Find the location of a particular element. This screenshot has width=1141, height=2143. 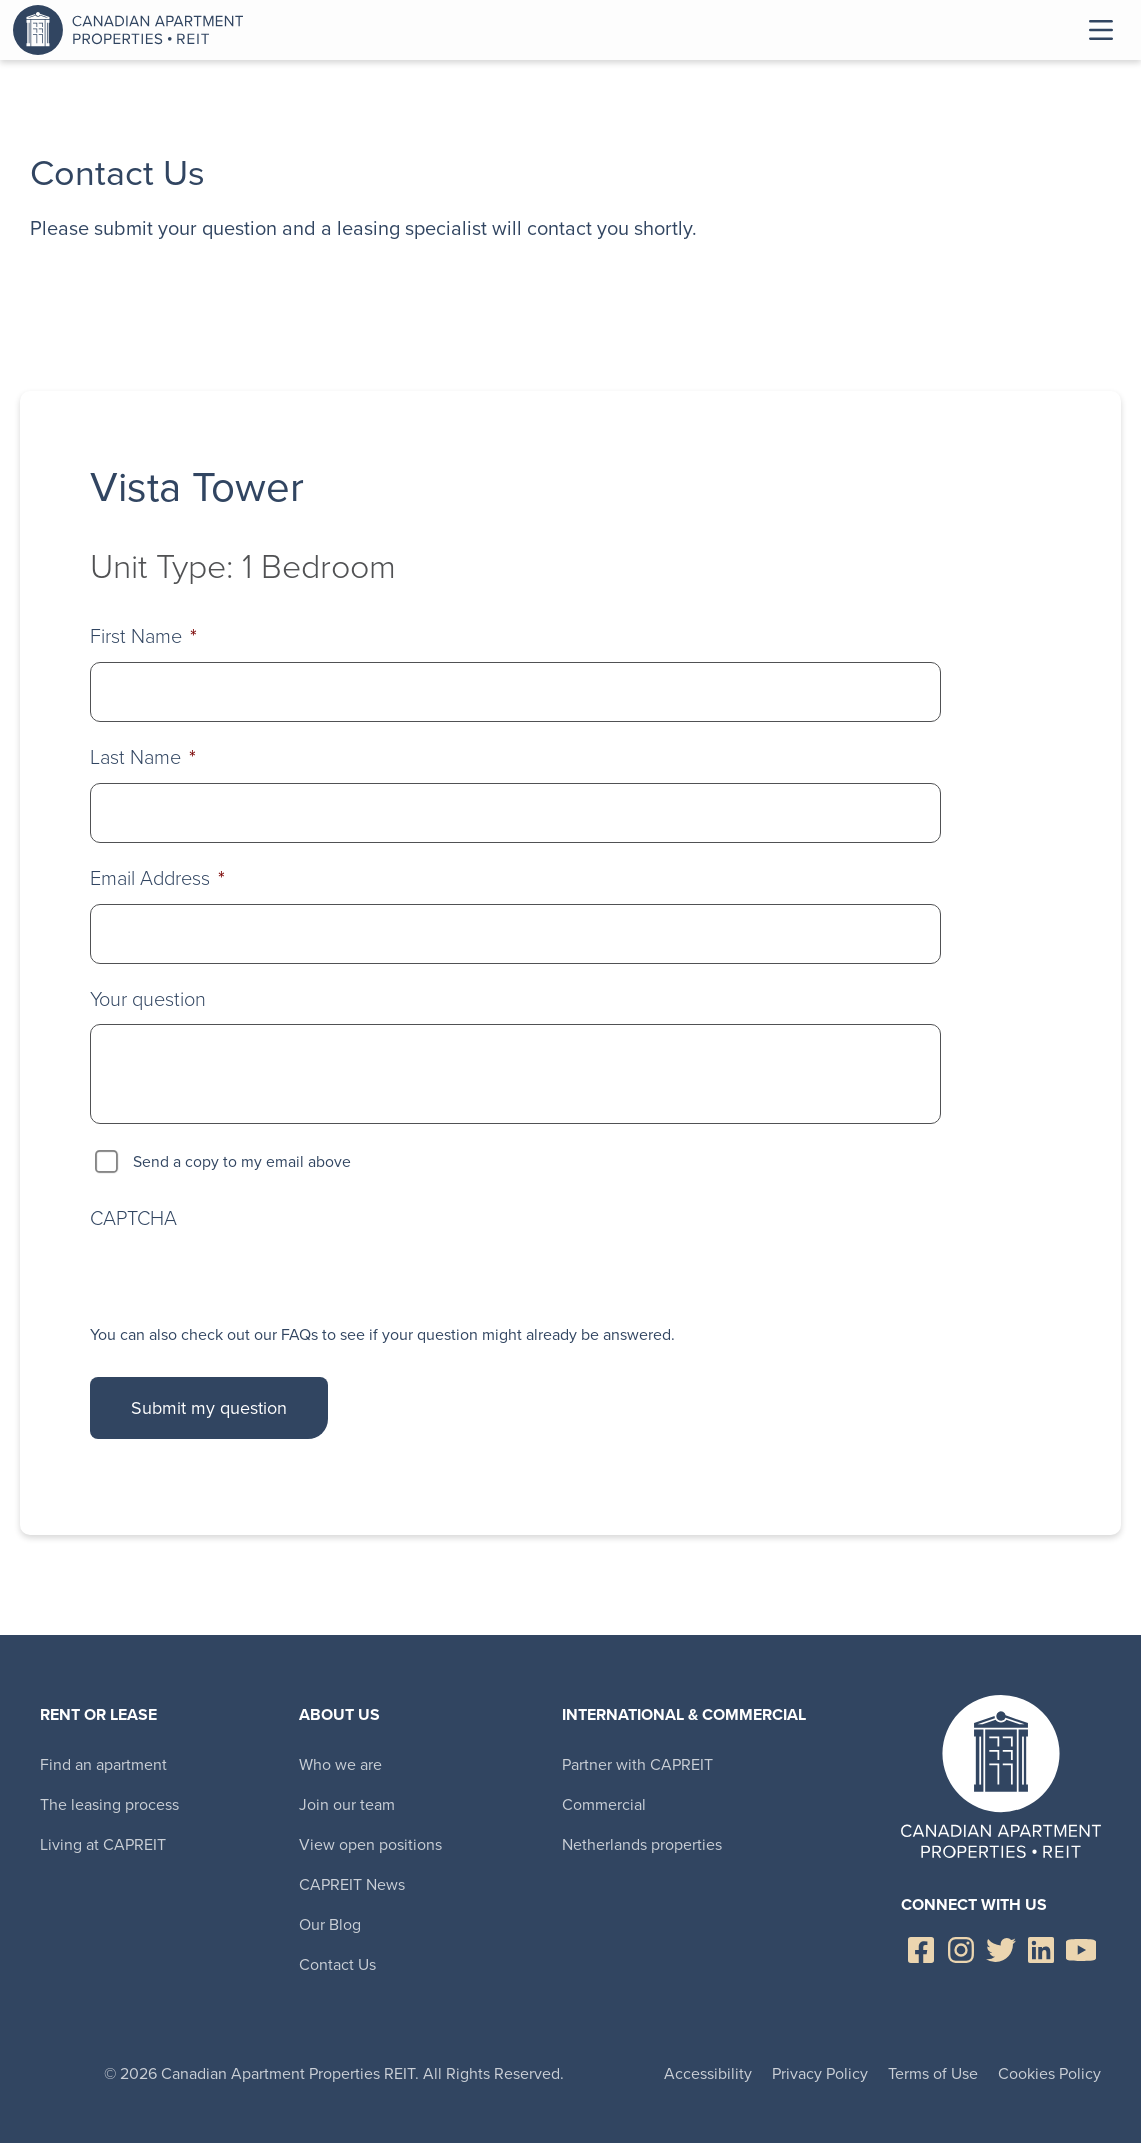

About Us [menuitem] is located at coordinates (339, 1714).